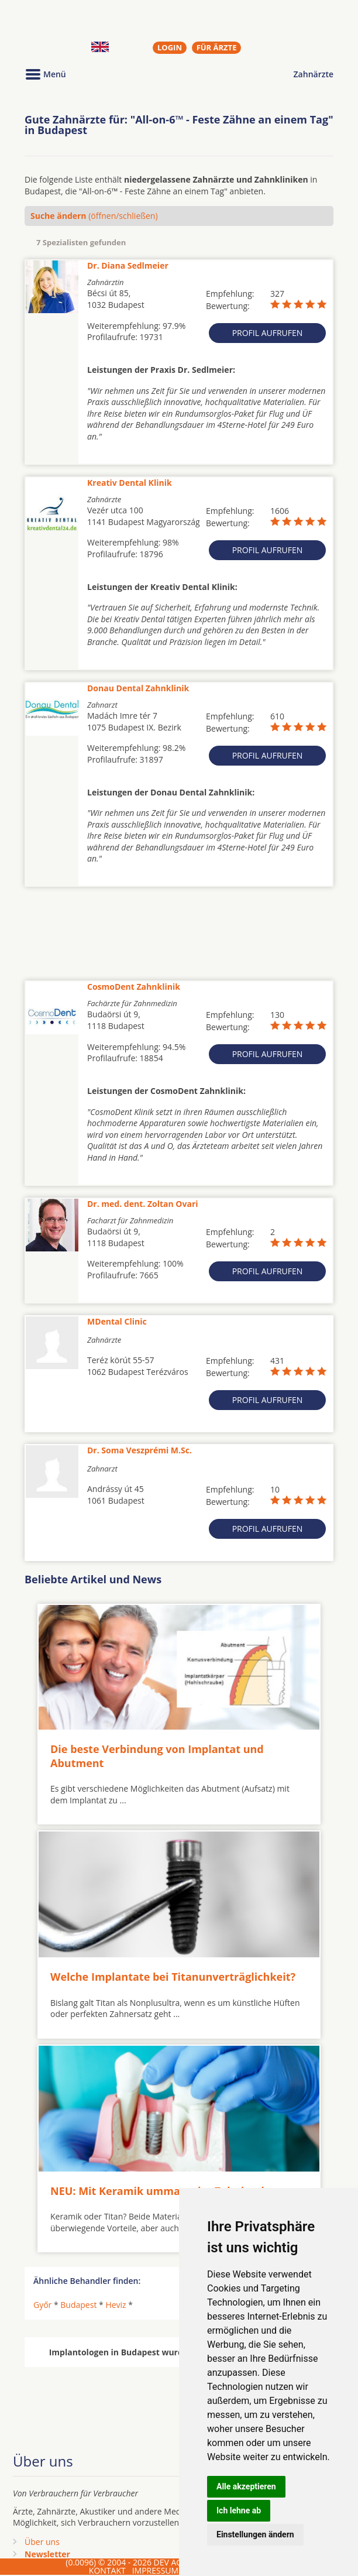 Image resolution: width=358 pixels, height=2576 pixels. I want to click on MDental Clinic, so click(117, 1321).